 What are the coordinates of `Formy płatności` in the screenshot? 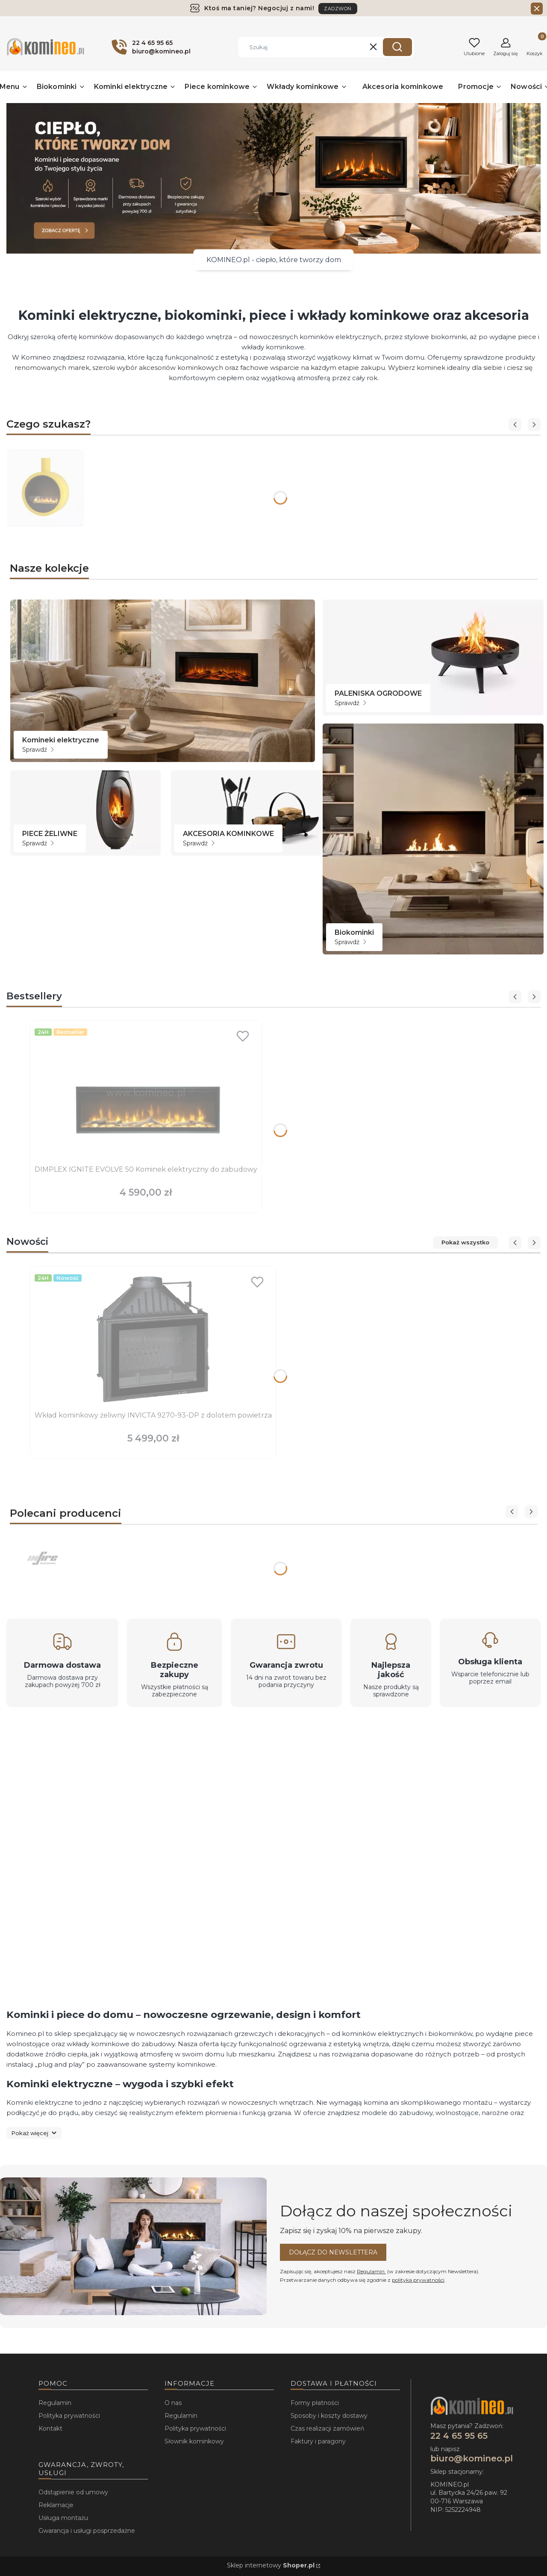 It's located at (315, 2403).